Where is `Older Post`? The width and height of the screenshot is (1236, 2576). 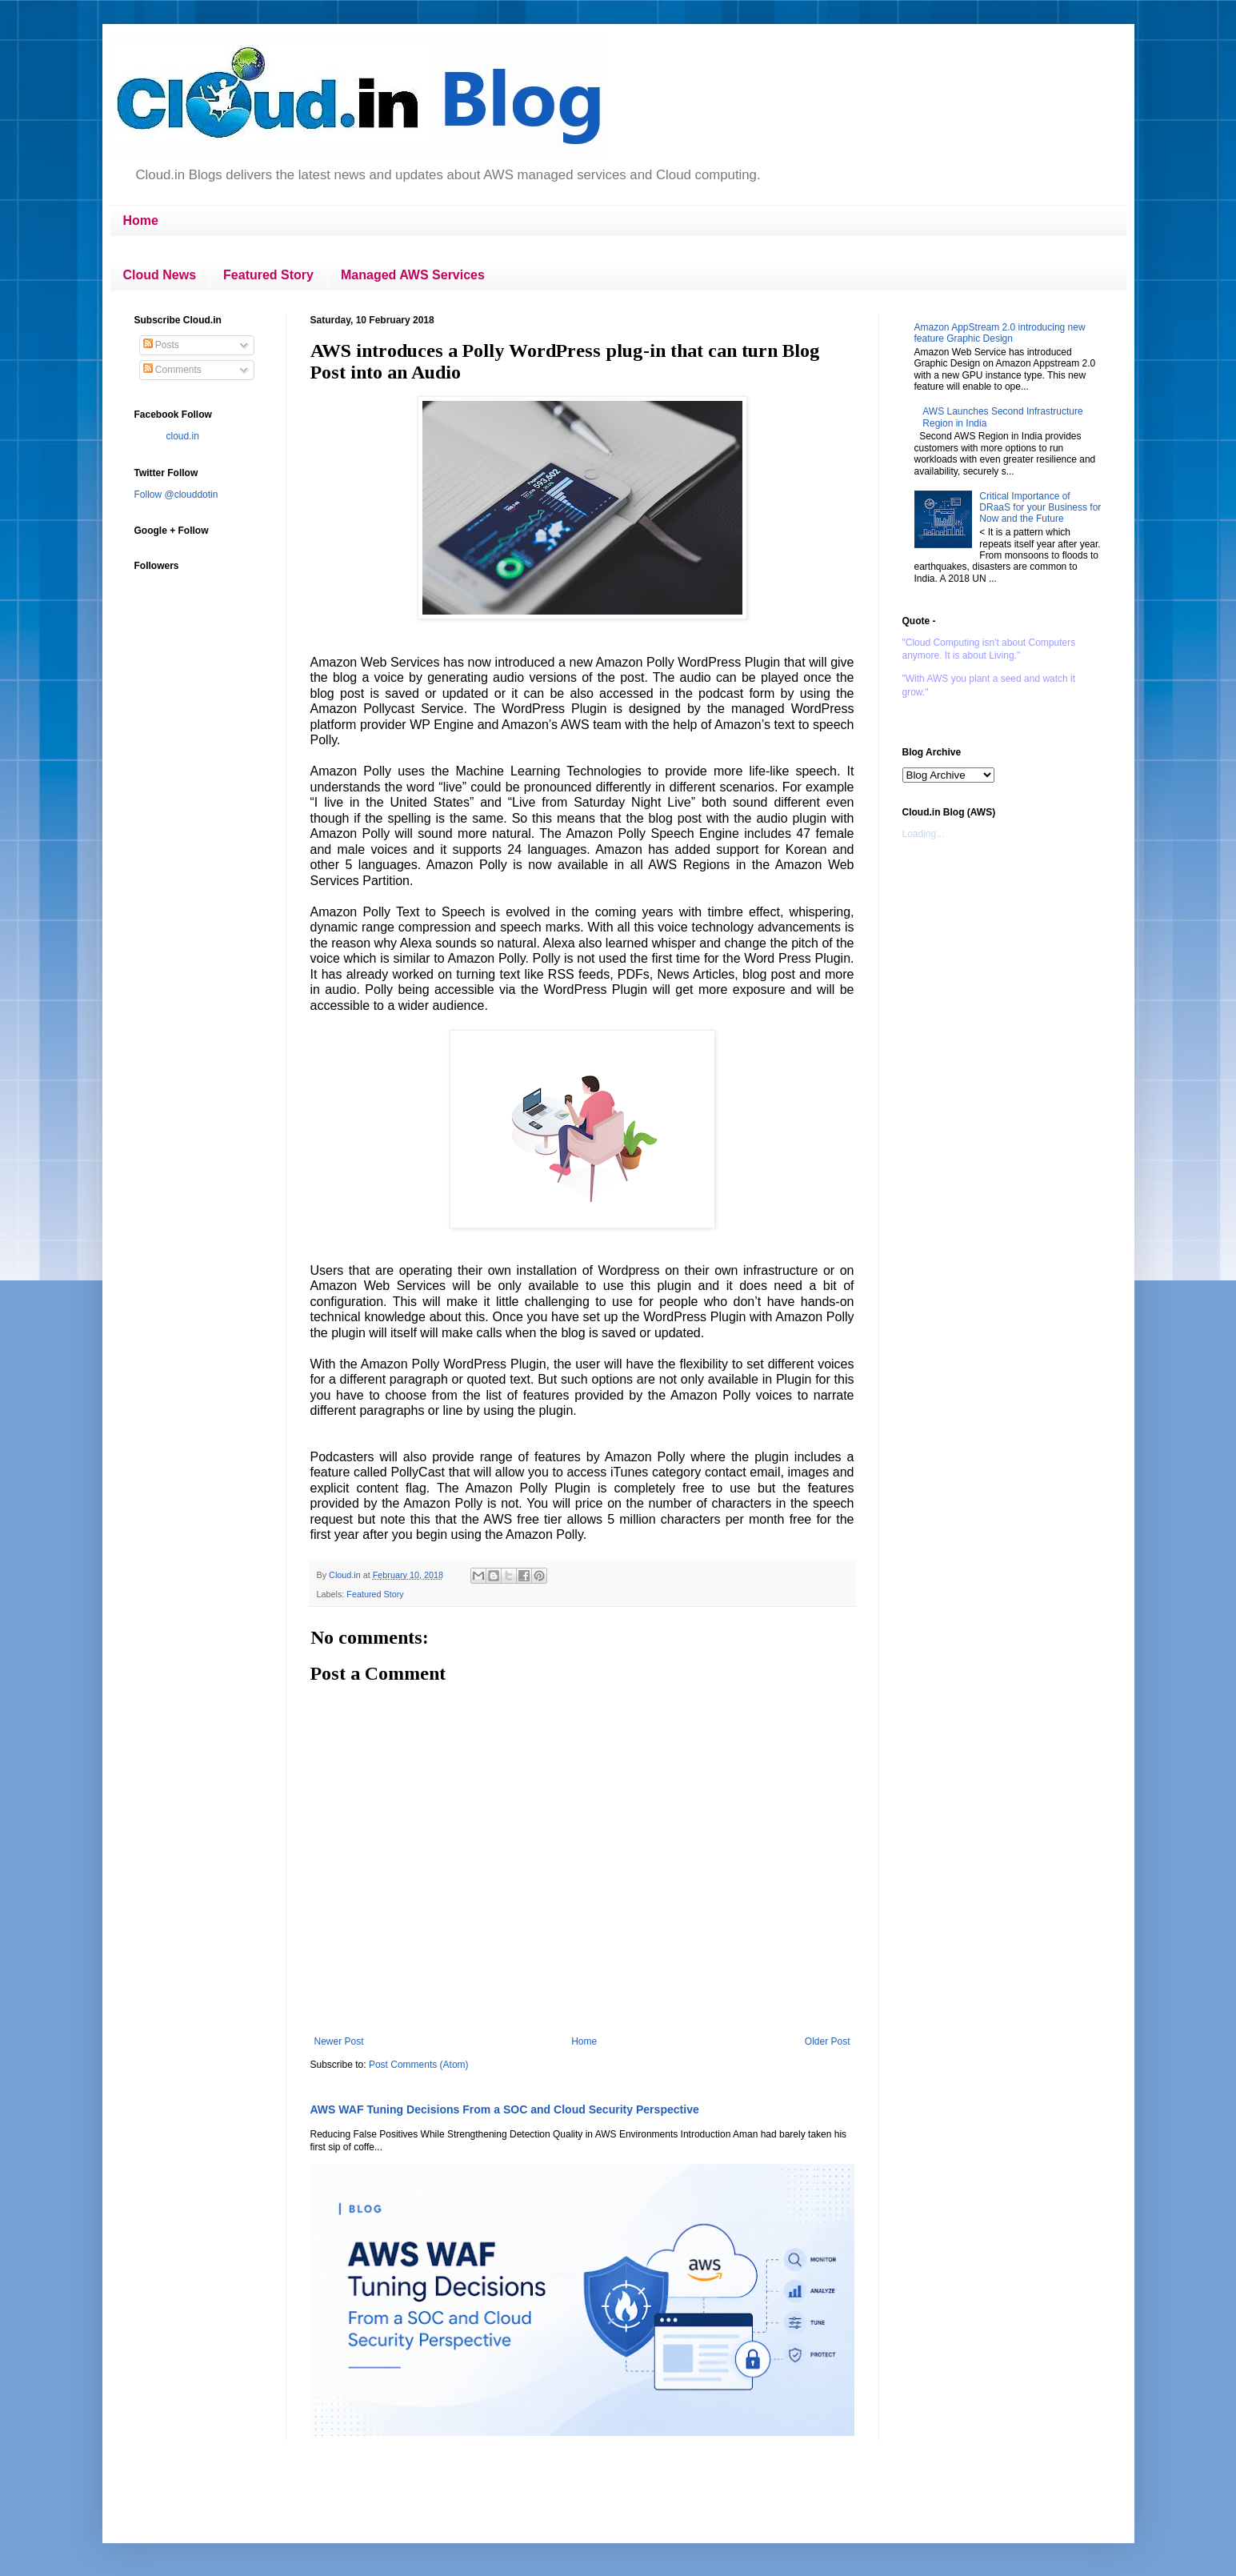 Older Post is located at coordinates (827, 2041).